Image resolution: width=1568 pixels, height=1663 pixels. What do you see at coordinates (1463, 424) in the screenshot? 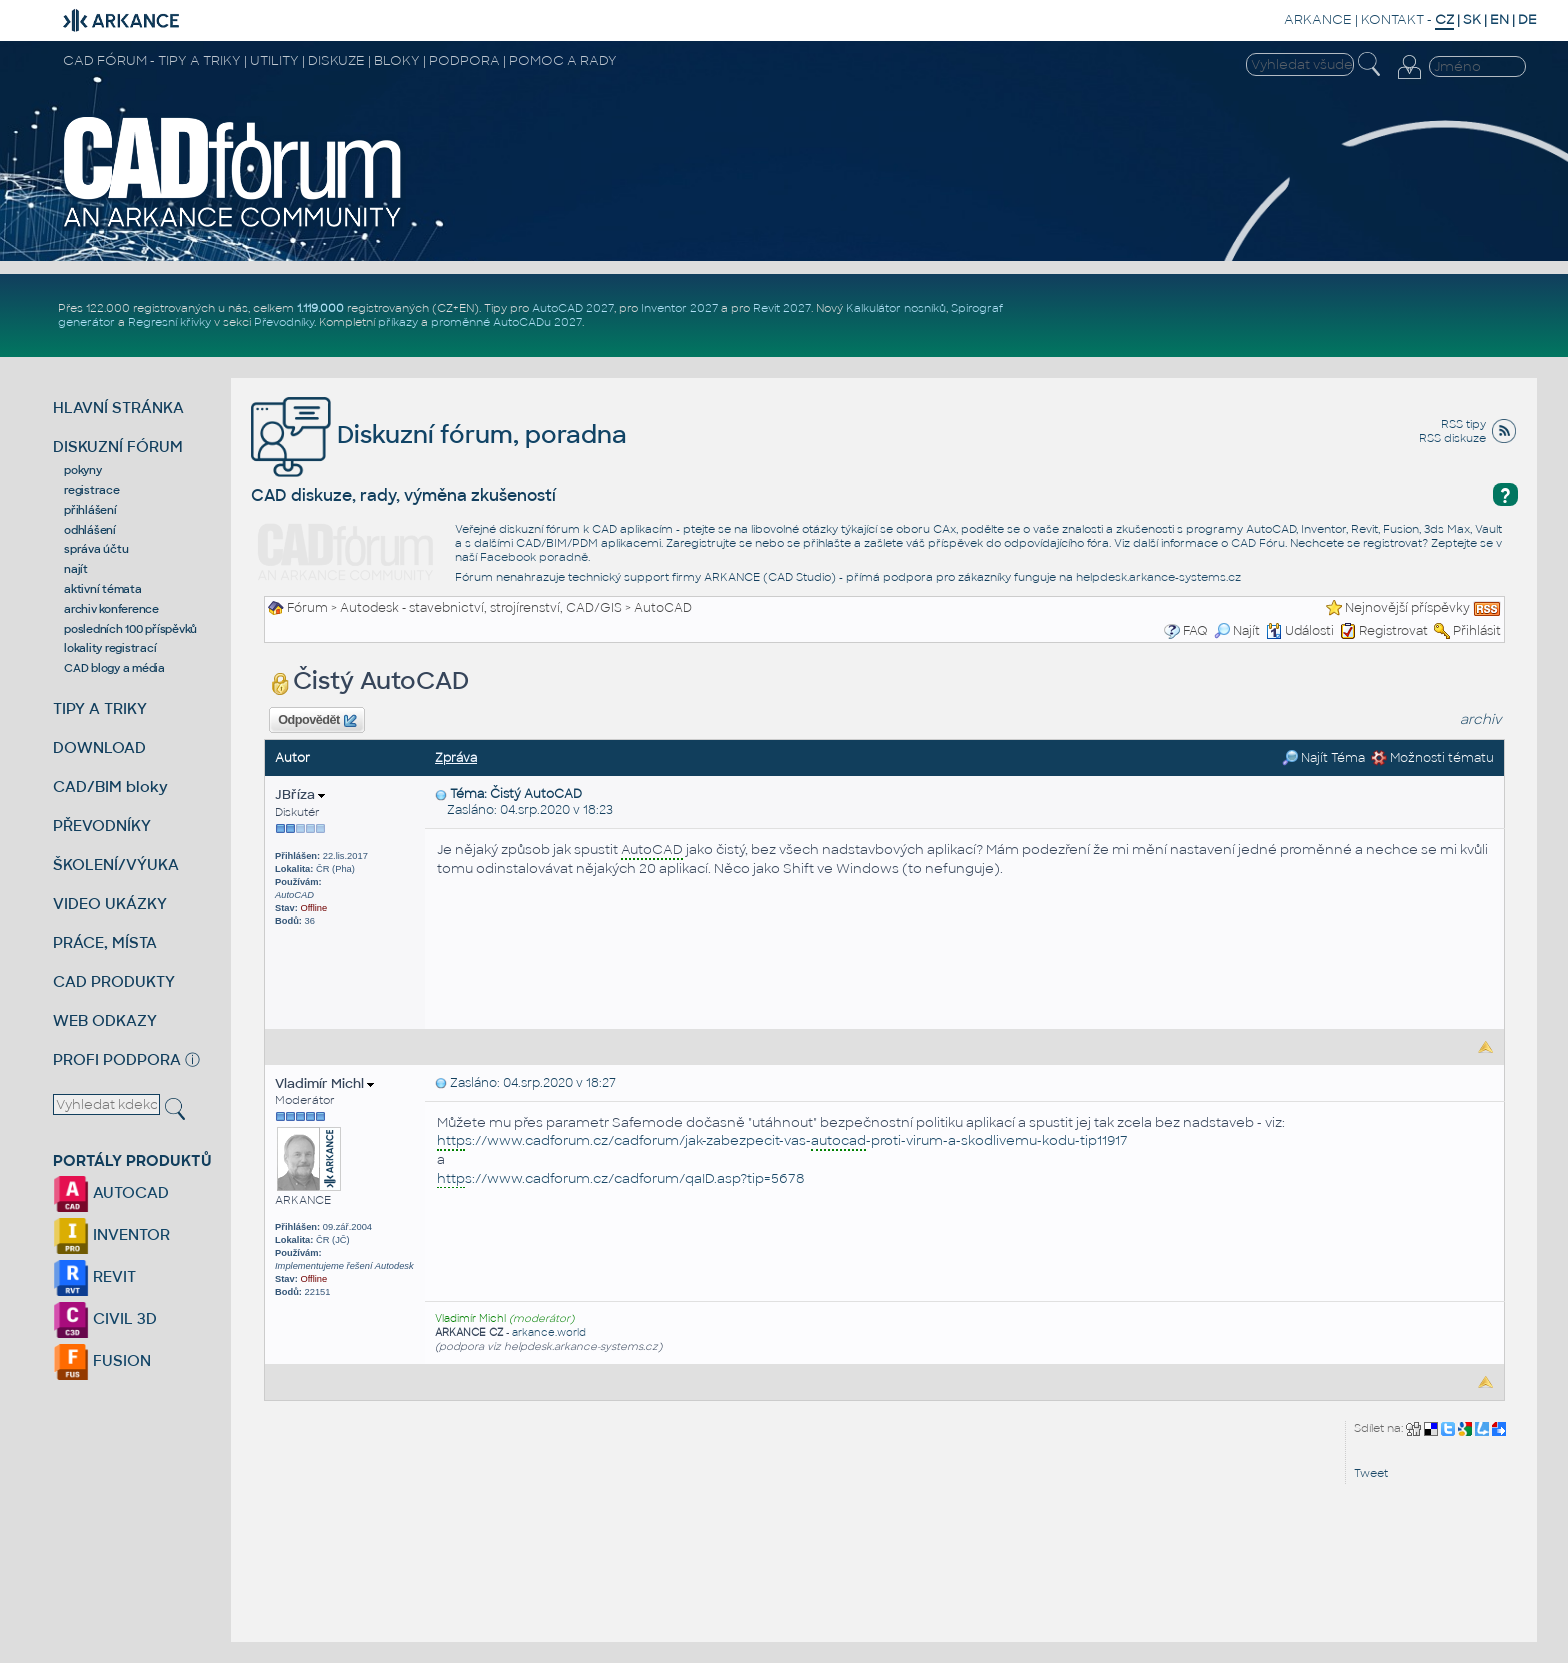
I see `RSS tipy` at bounding box center [1463, 424].